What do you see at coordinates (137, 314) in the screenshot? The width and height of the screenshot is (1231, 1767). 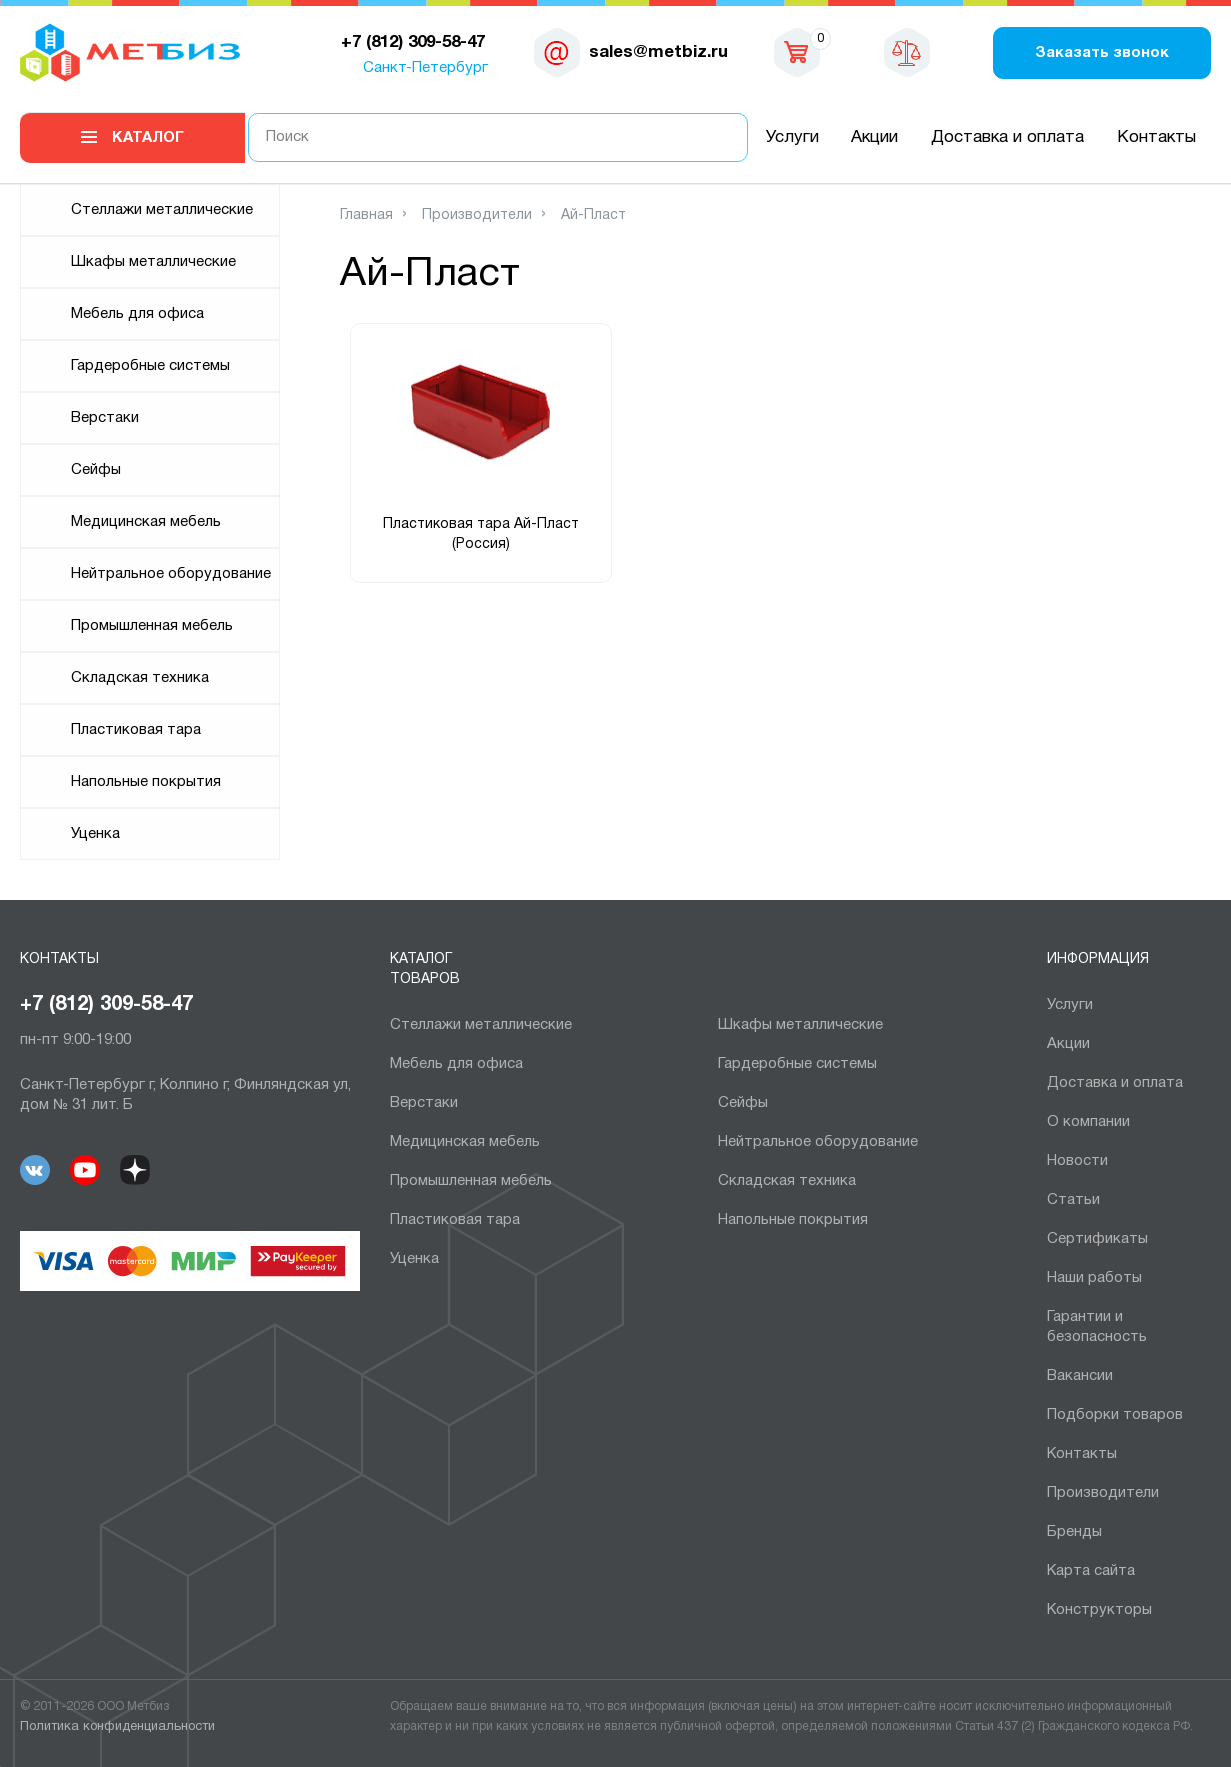 I see `Мебель для офиса` at bounding box center [137, 314].